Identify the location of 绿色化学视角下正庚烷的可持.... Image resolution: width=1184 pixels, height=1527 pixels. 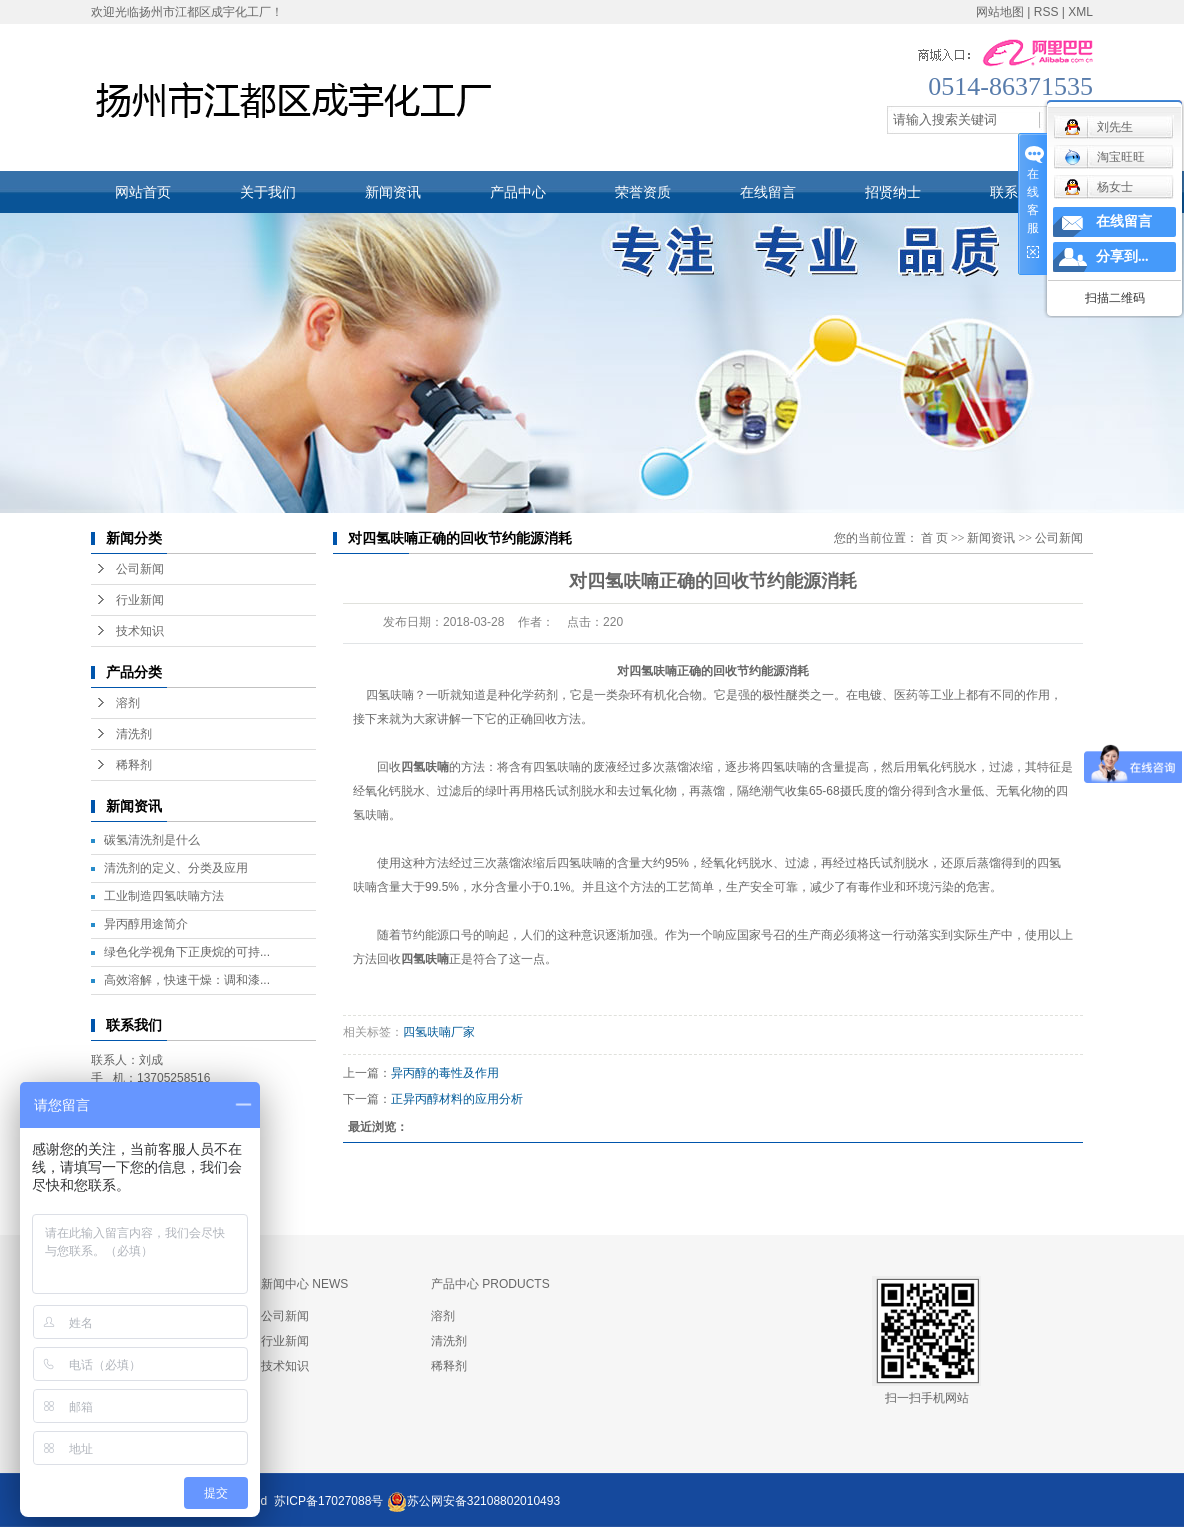
(187, 952).